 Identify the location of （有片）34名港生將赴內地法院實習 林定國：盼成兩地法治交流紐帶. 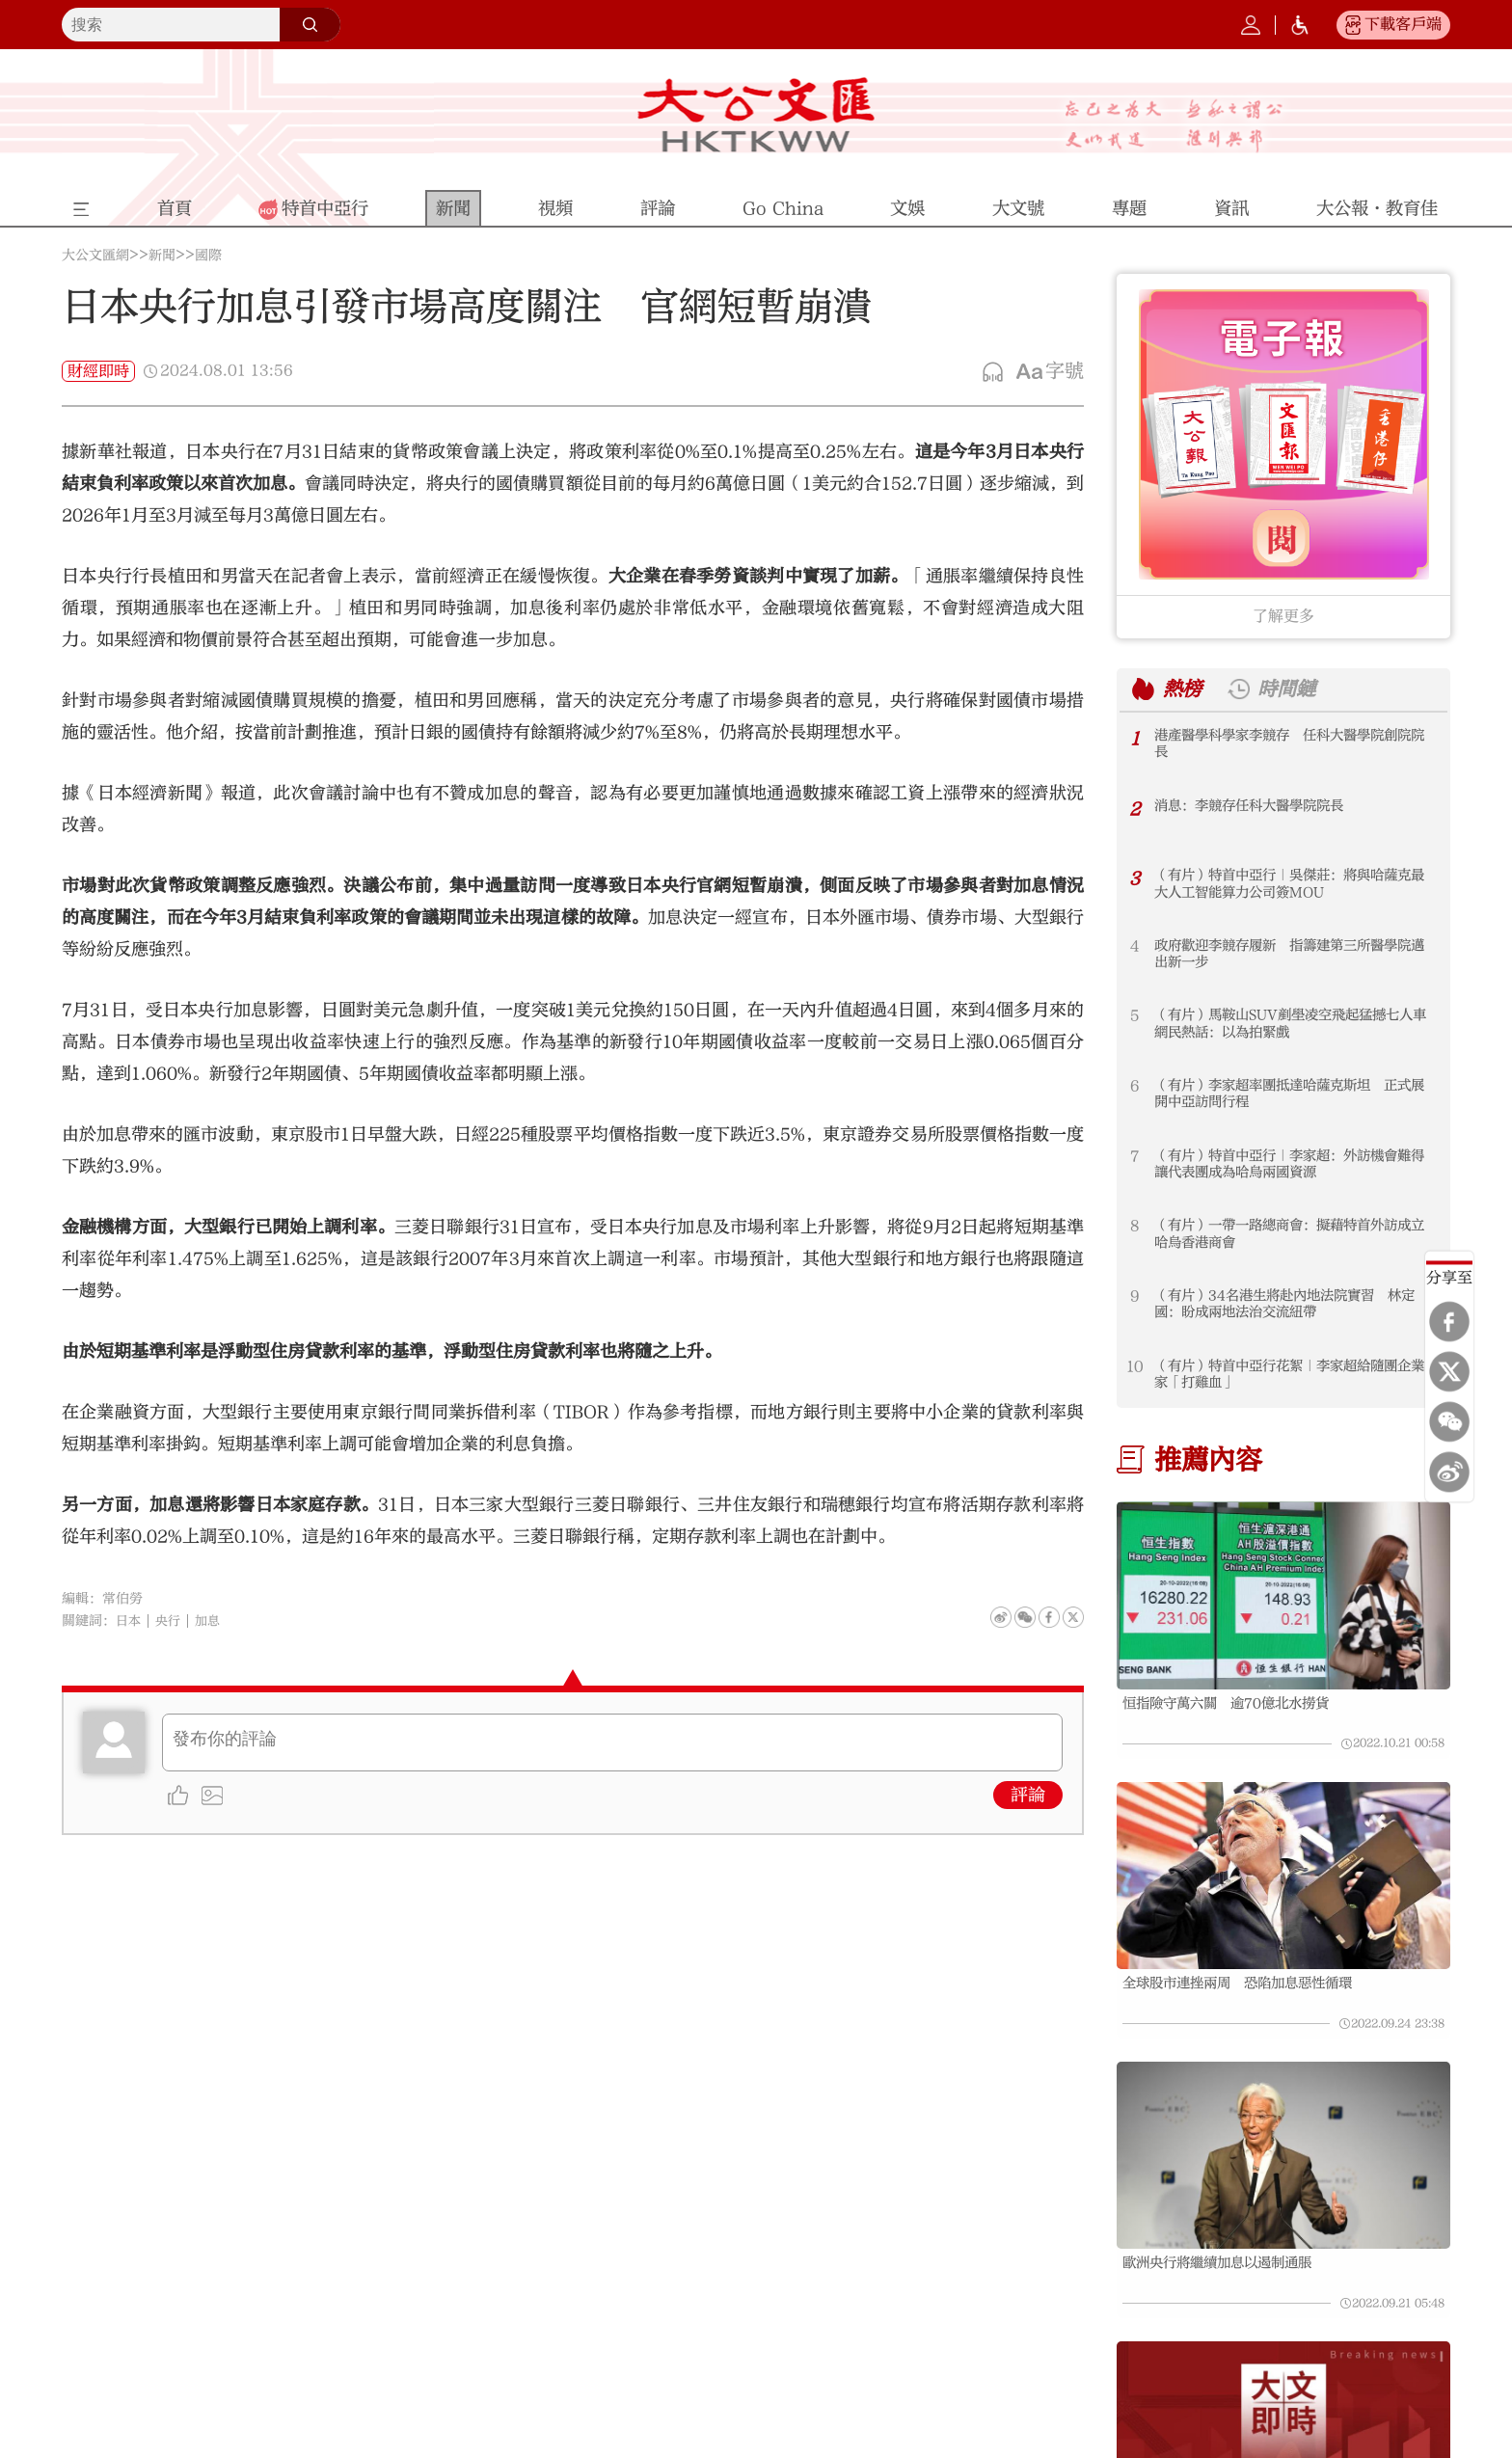
(1295, 1305).